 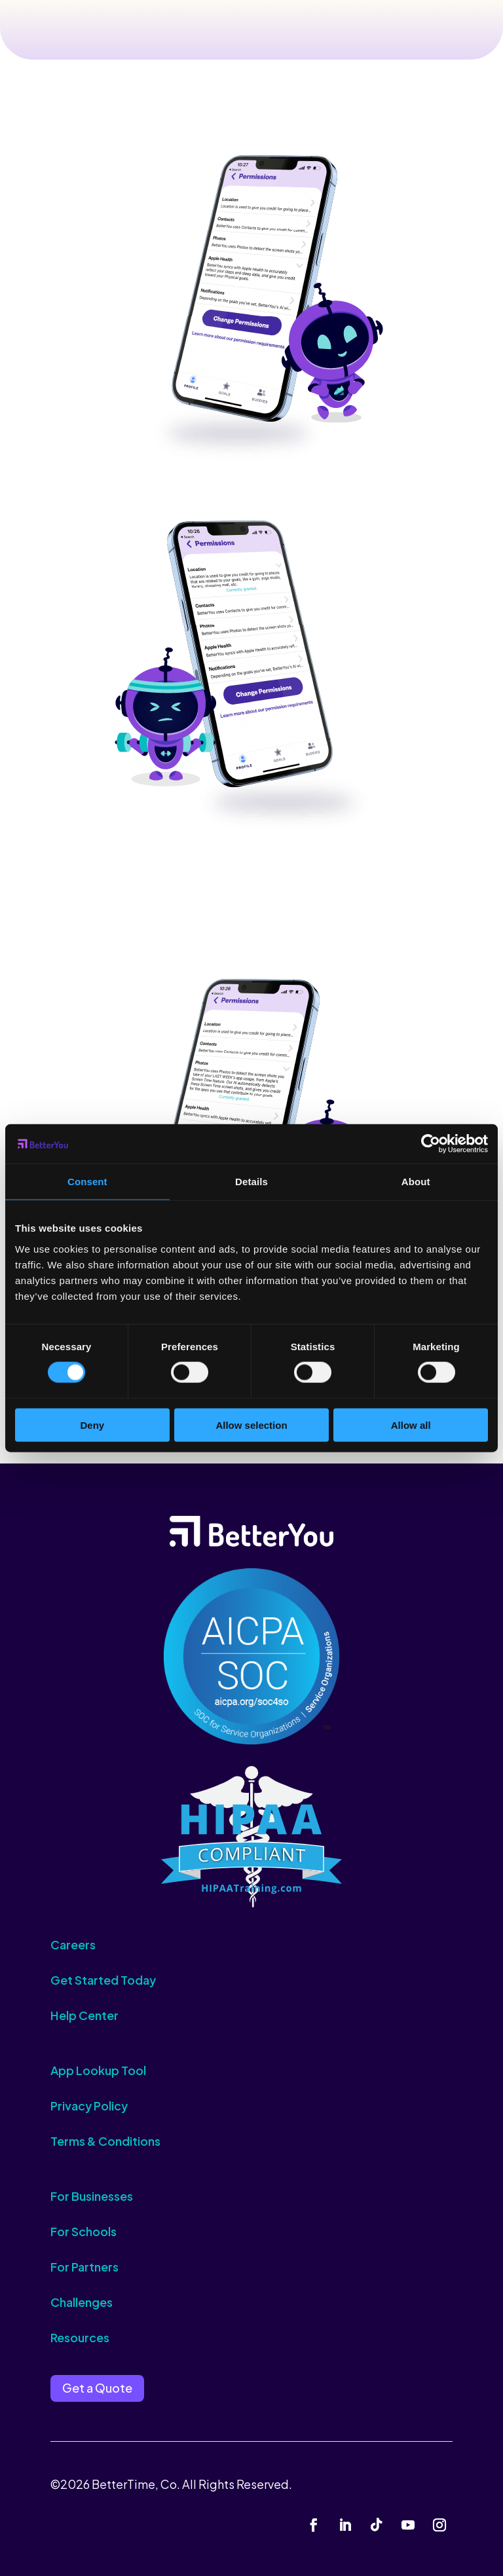 I want to click on Deny, so click(x=92, y=1424).